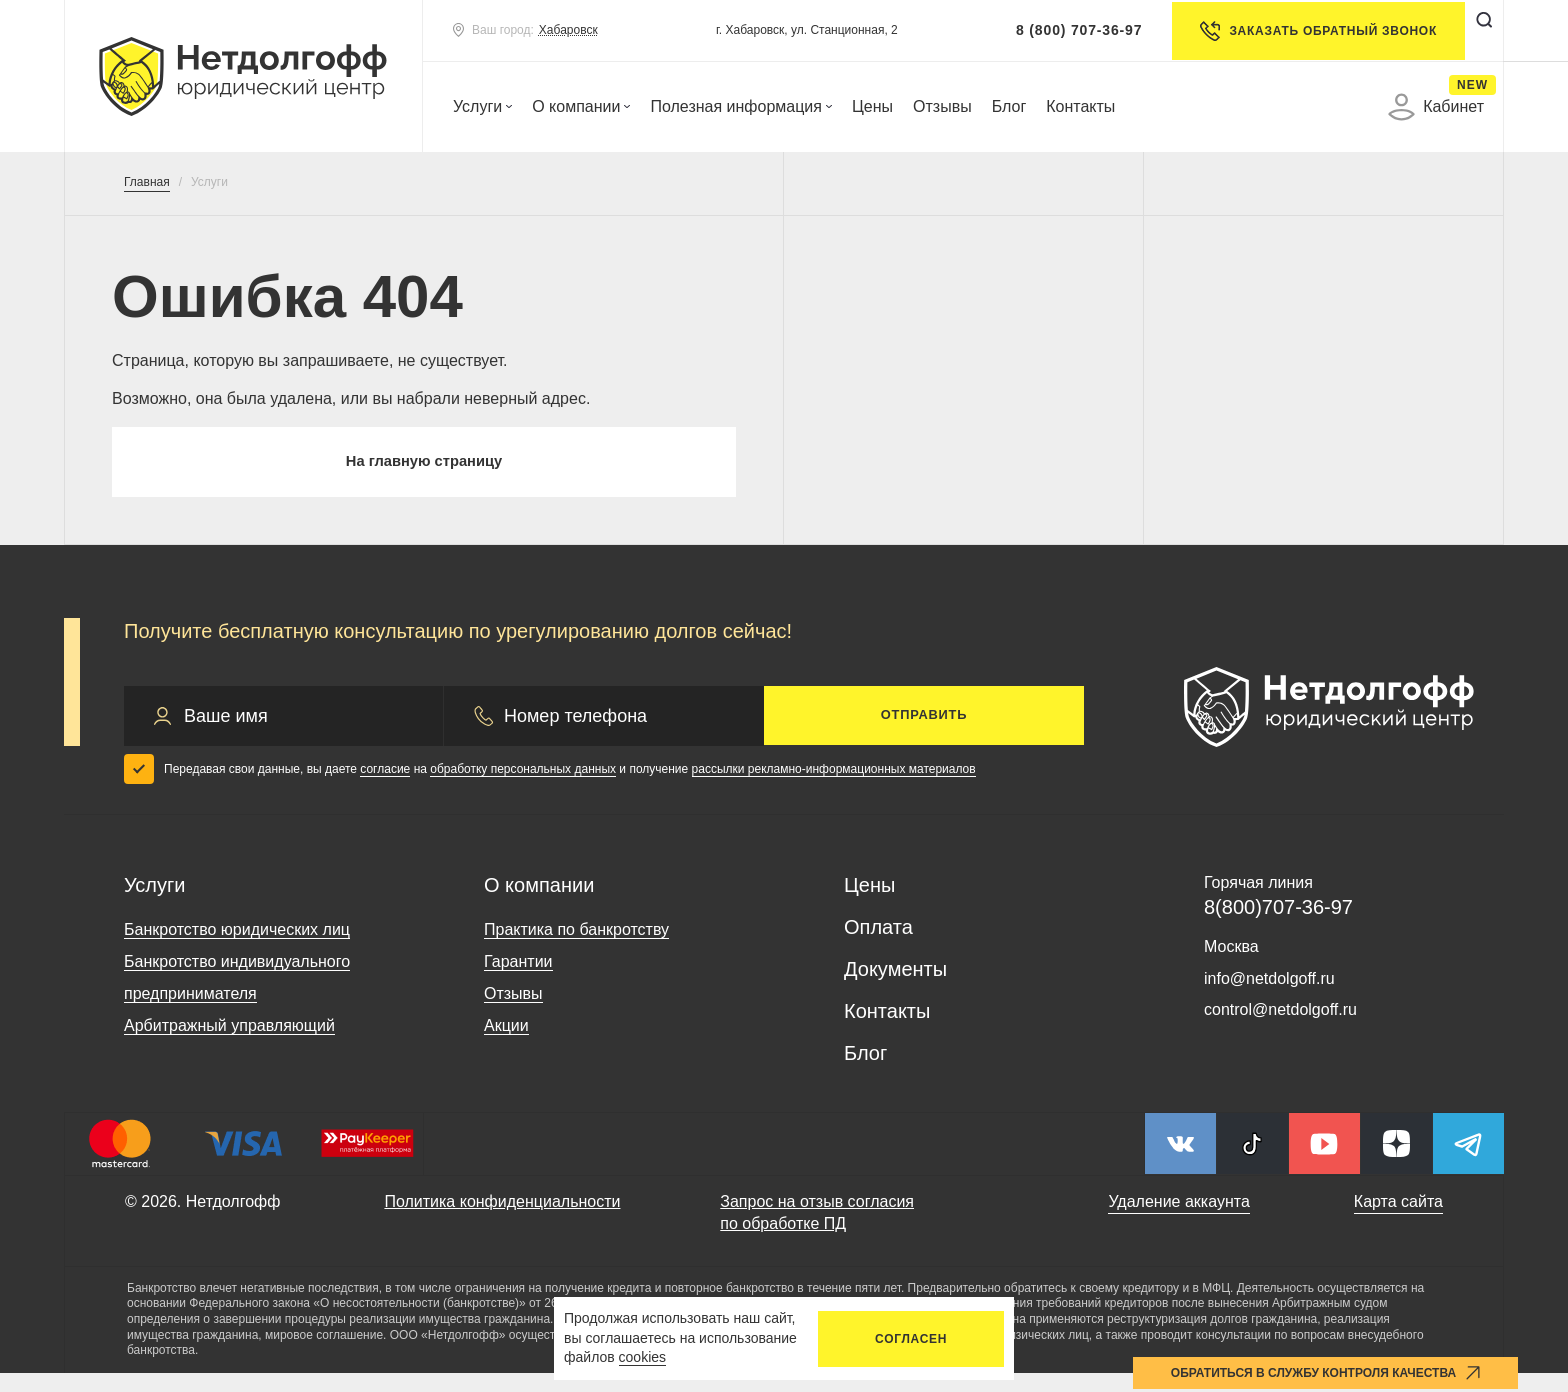 Image resolution: width=1568 pixels, height=1392 pixels. Describe the element at coordinates (1062, 30) in the screenshot. I see `8 (800) 707-36-97` at that location.